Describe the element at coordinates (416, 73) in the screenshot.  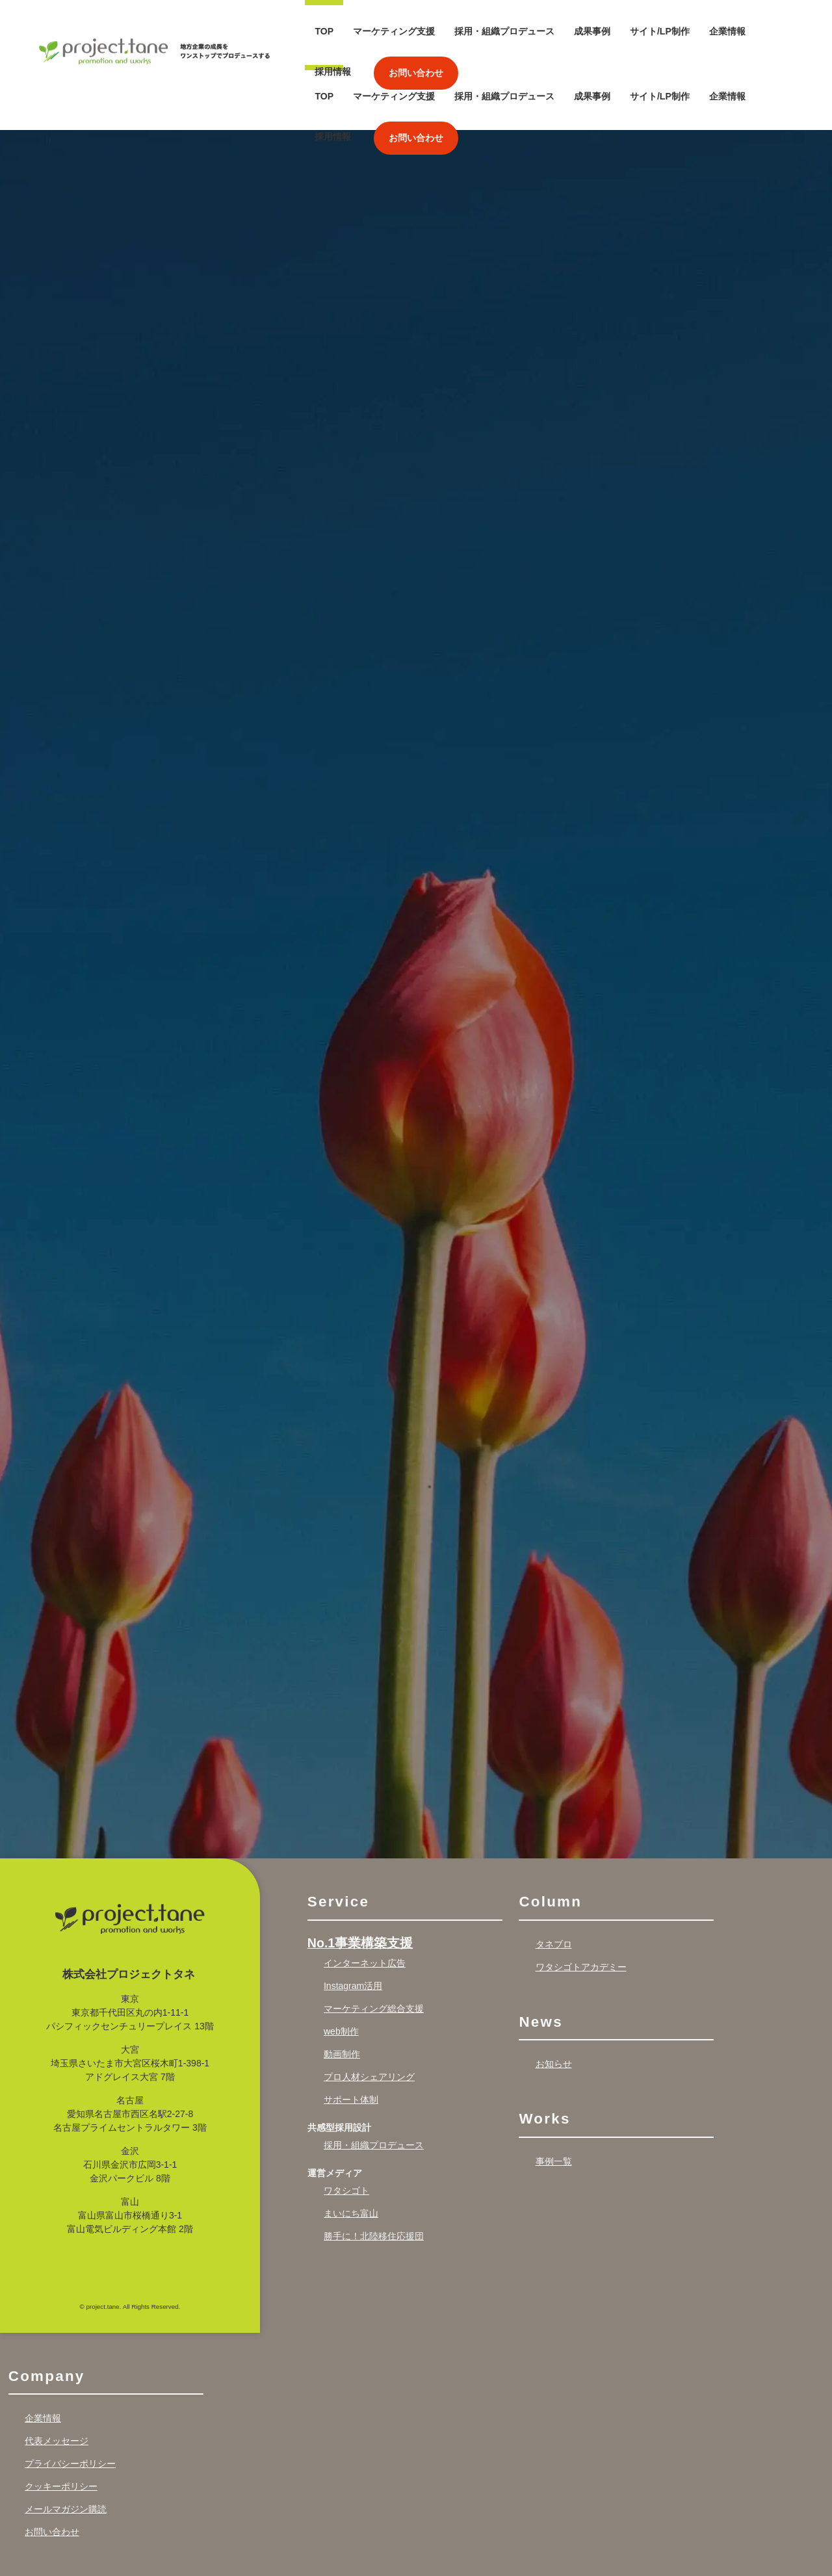
I see `お問い合わせ` at that location.